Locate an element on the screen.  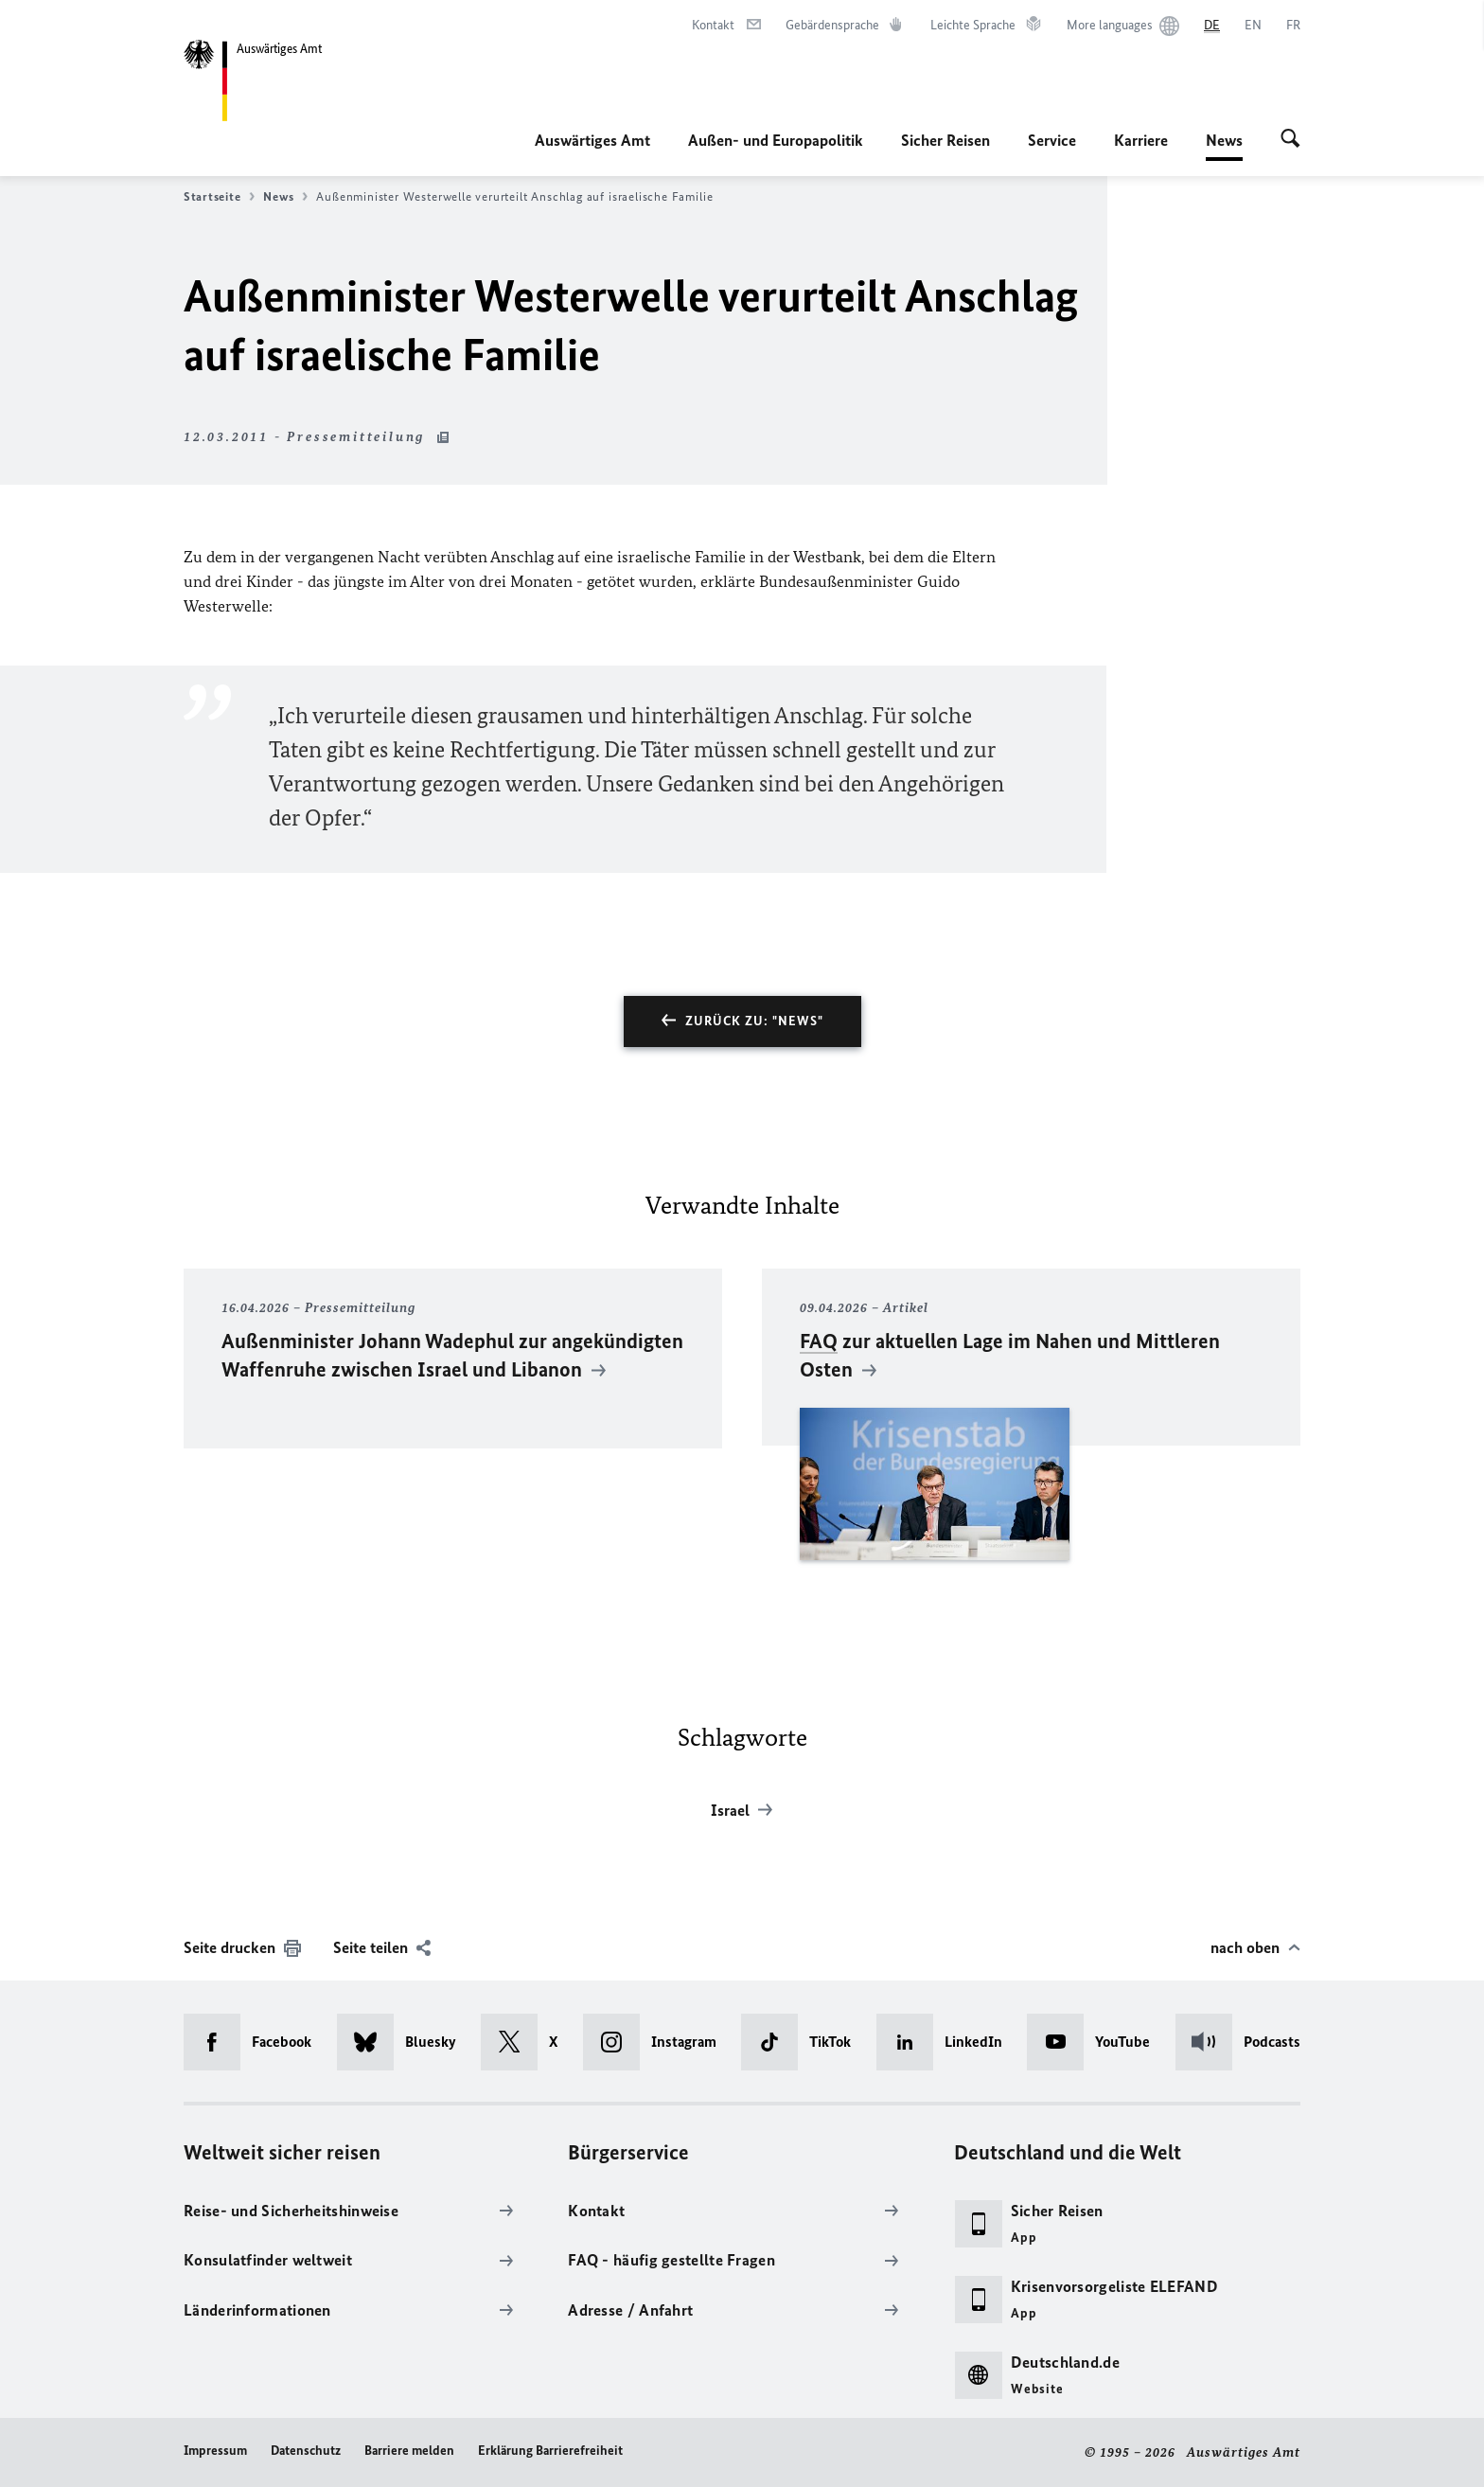
Barriere melden is located at coordinates (409, 2451).